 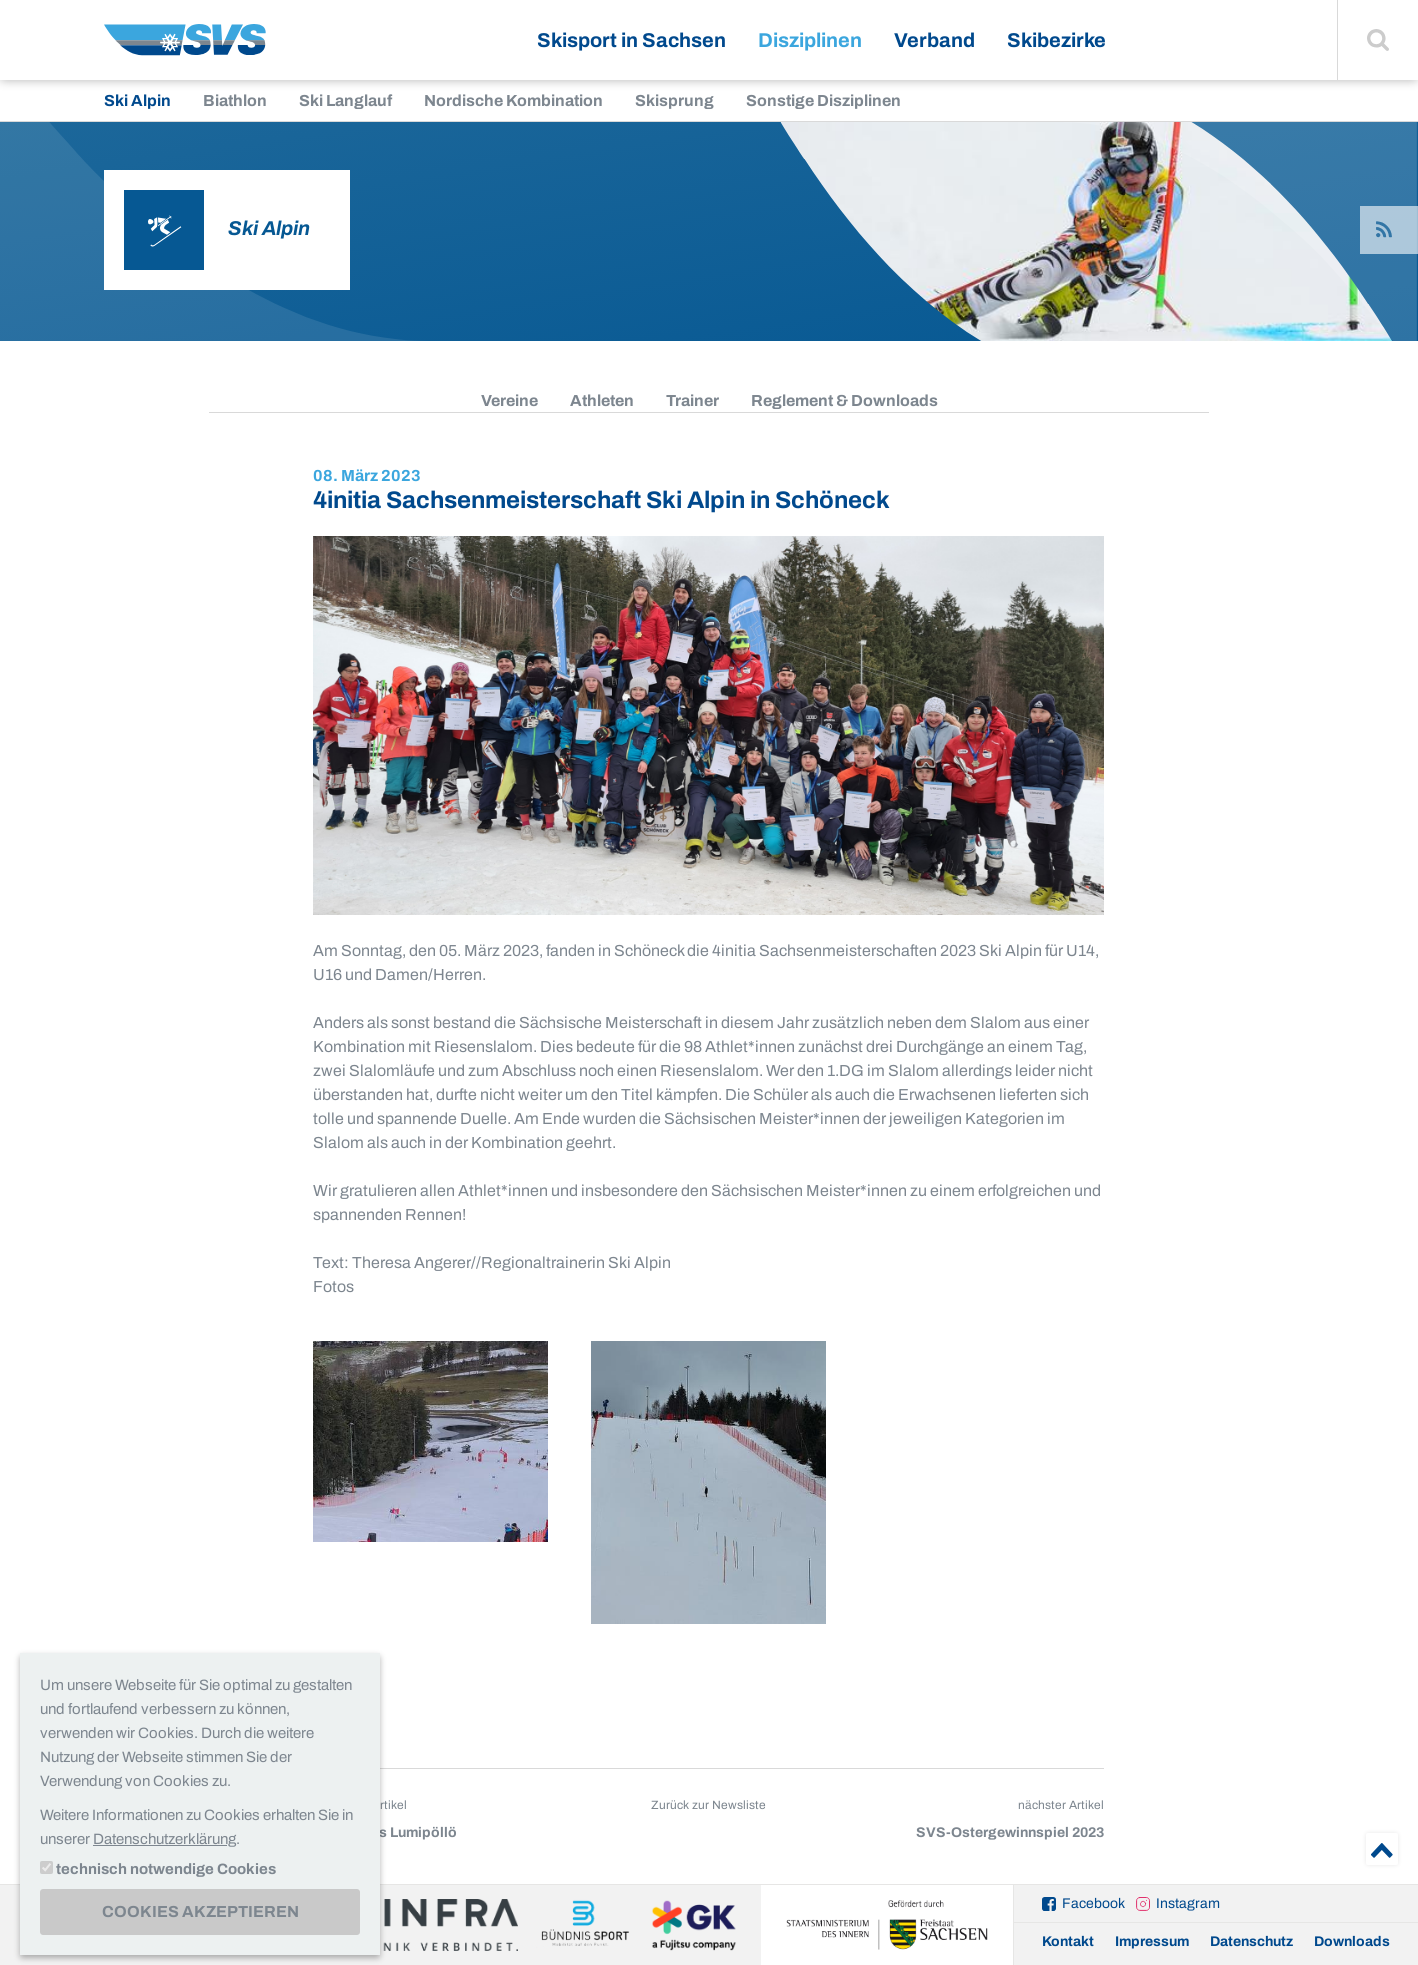 I want to click on Cookies akzeptieren, so click(x=200, y=1911).